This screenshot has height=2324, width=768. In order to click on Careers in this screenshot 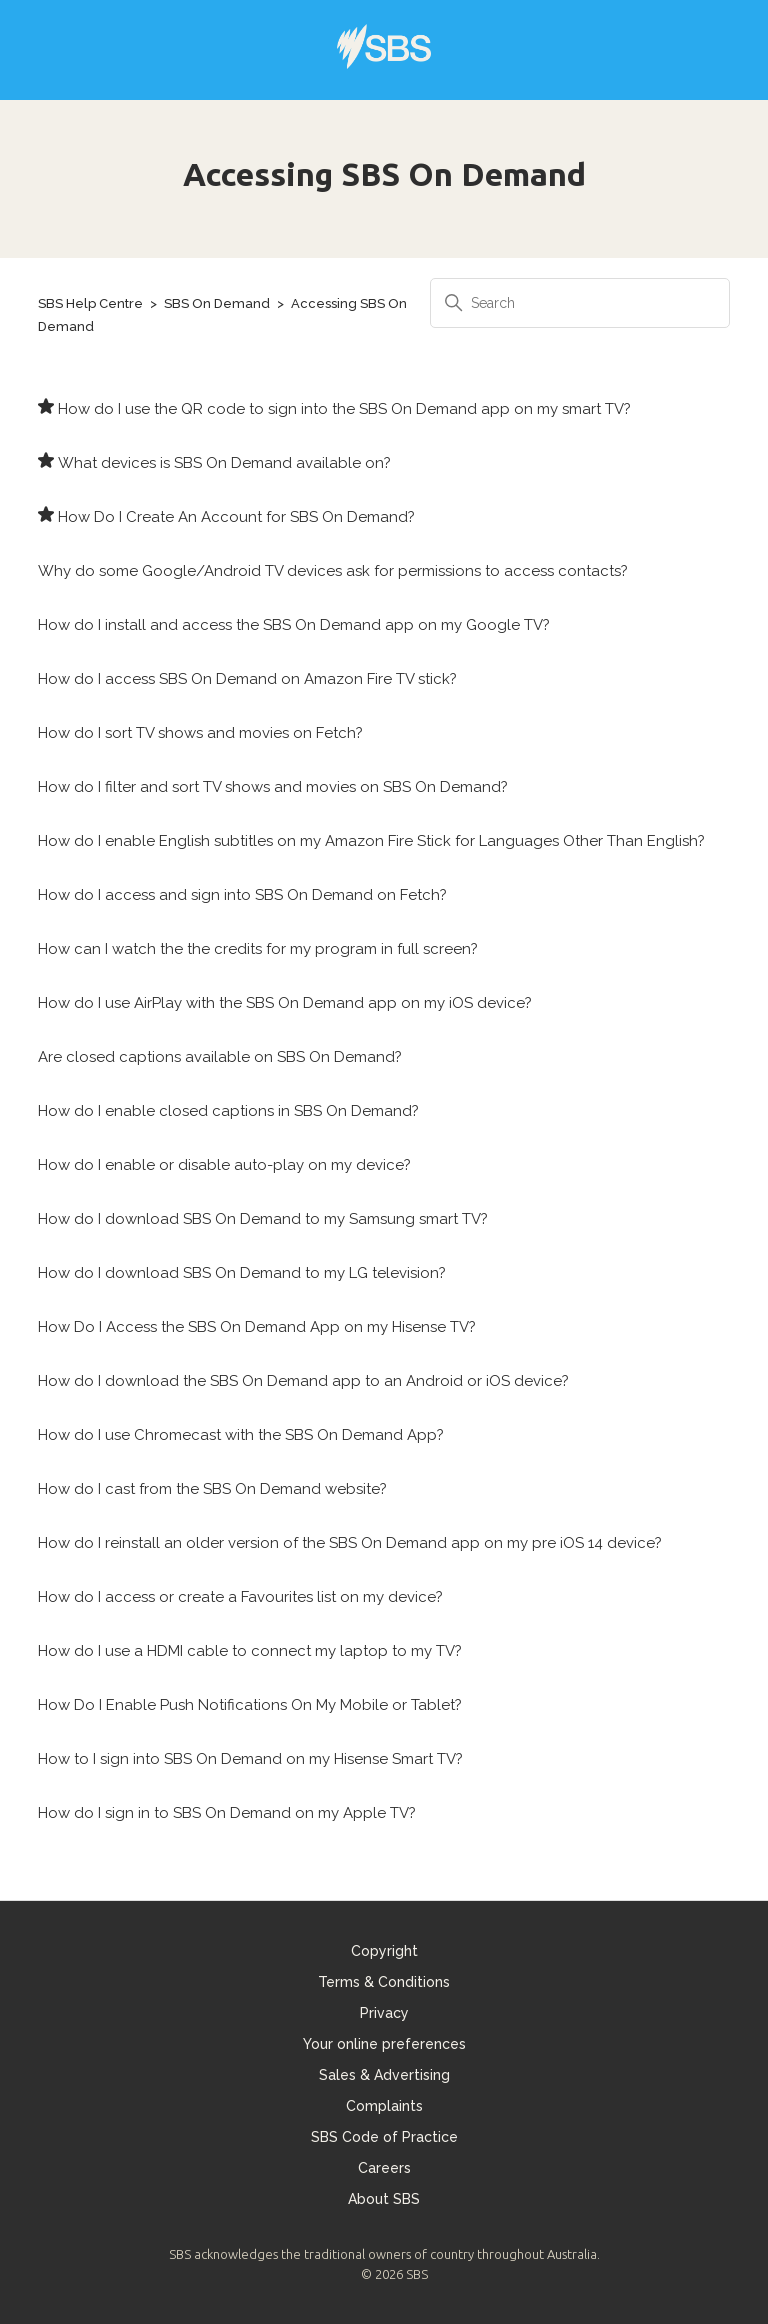, I will do `click(384, 2168)`.